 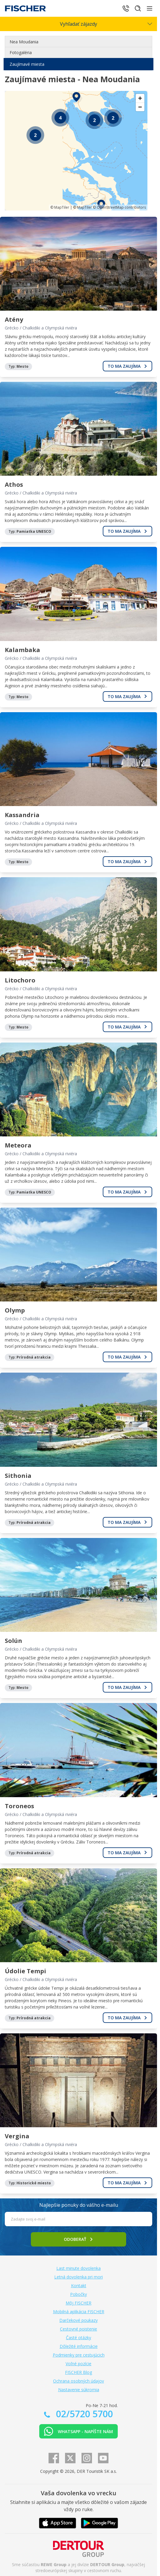 What do you see at coordinates (137, 8) in the screenshot?
I see `[Hľadať]` at bounding box center [137, 8].